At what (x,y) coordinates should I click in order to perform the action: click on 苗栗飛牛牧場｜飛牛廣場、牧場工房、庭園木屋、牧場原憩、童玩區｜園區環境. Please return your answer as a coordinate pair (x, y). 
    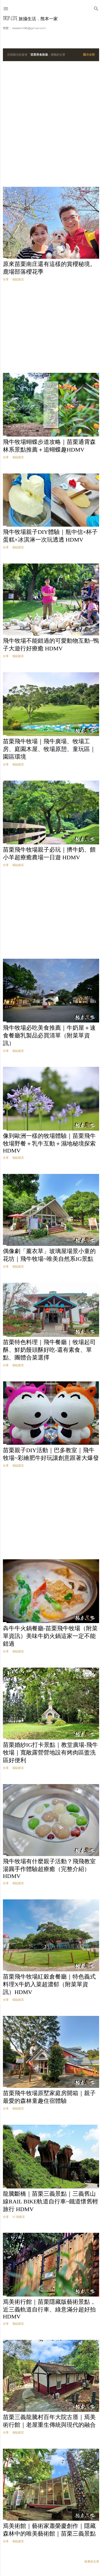
    Looking at the image, I should click on (49, 749).